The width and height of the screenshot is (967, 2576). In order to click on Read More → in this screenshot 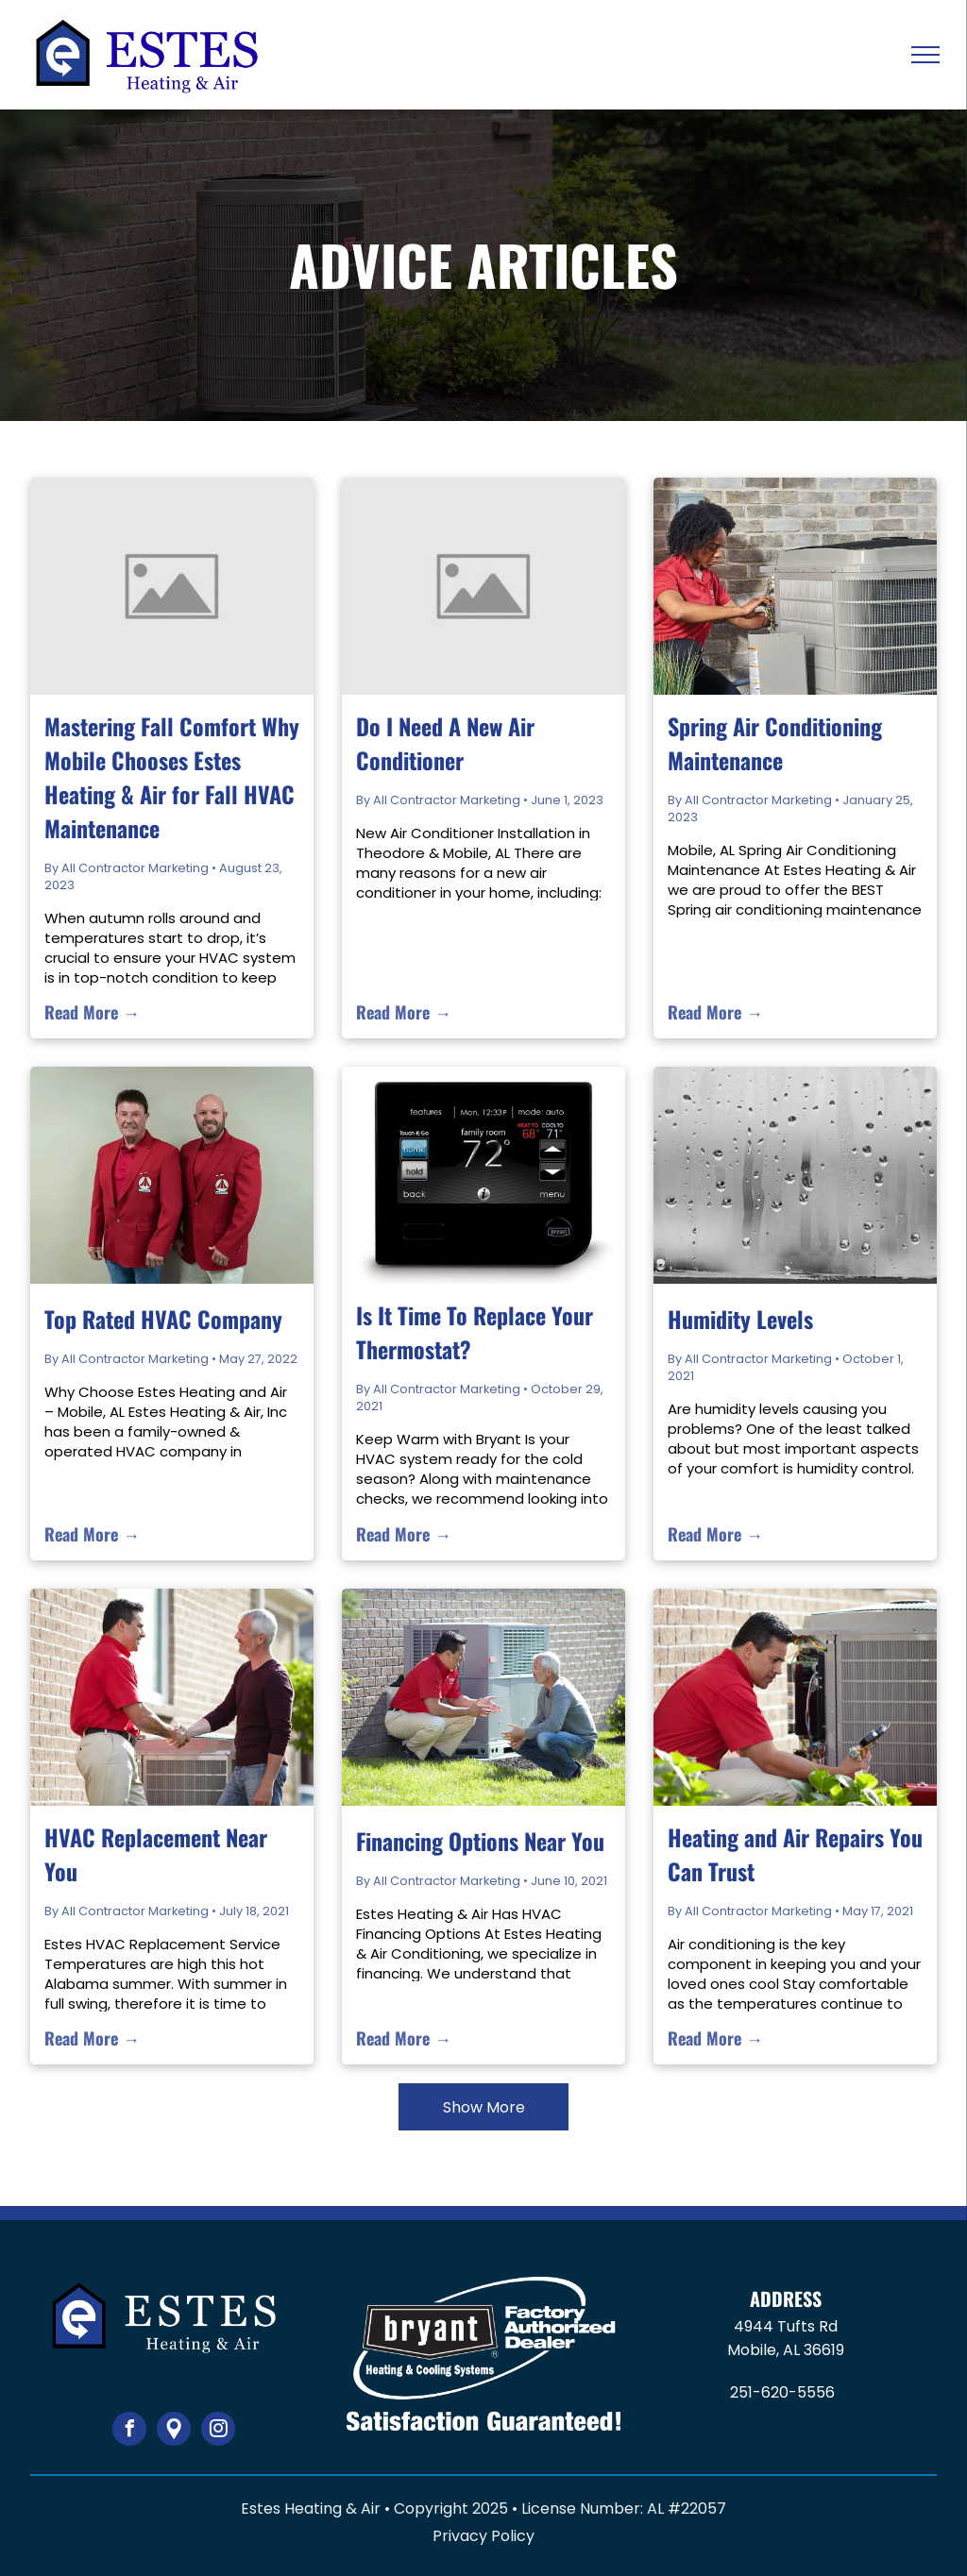, I will do `click(92, 1012)`.